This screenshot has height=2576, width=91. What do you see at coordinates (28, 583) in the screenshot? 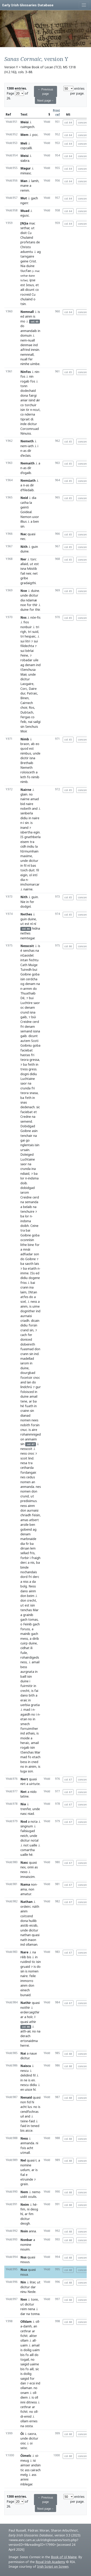
I see `gradaigthi` at bounding box center [28, 583].